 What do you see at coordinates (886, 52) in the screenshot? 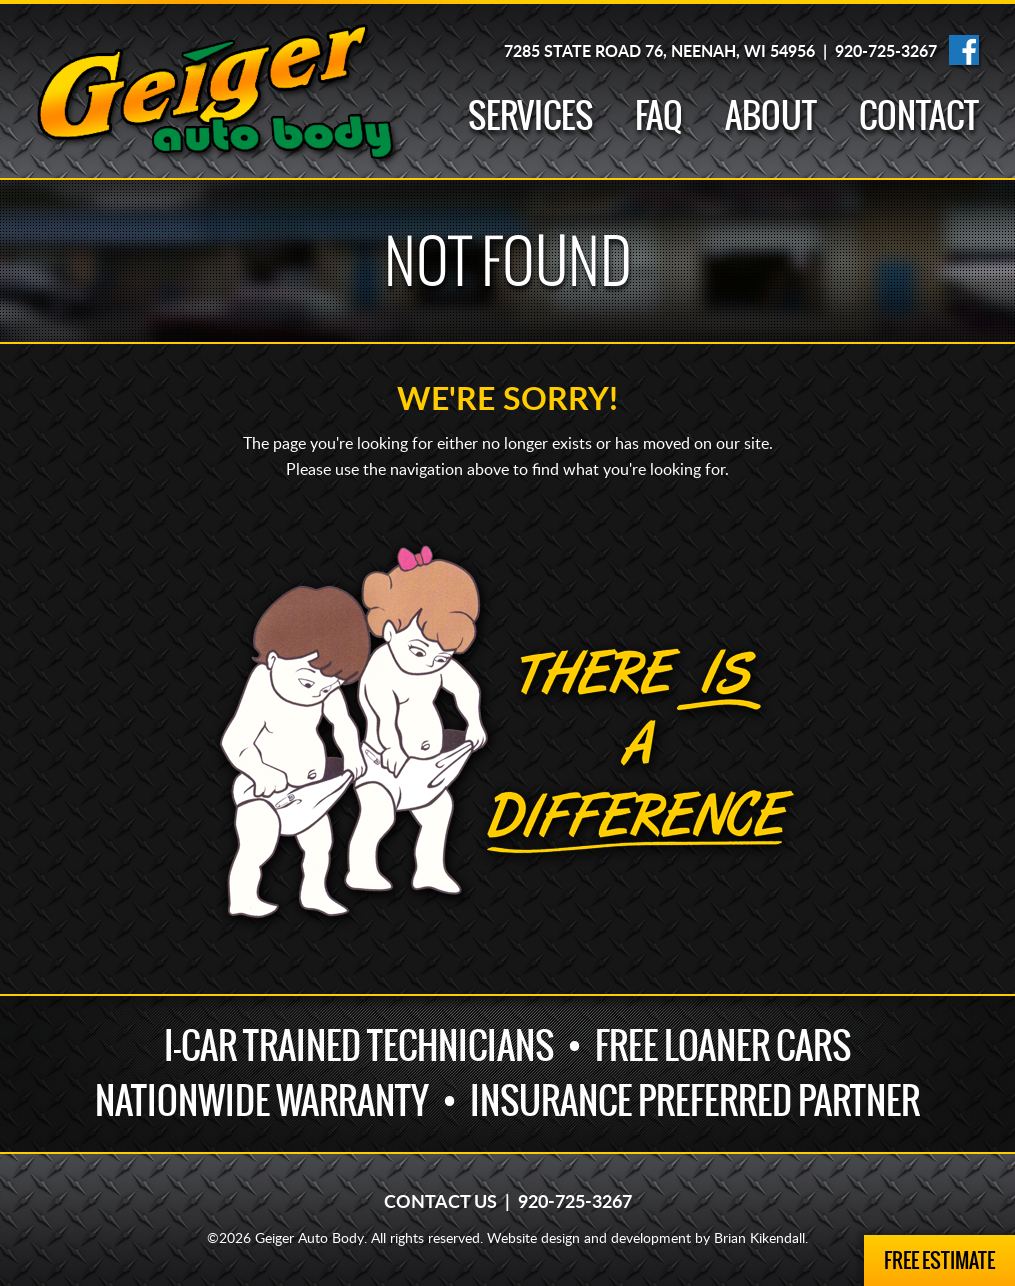
I see `920-725-3267` at bounding box center [886, 52].